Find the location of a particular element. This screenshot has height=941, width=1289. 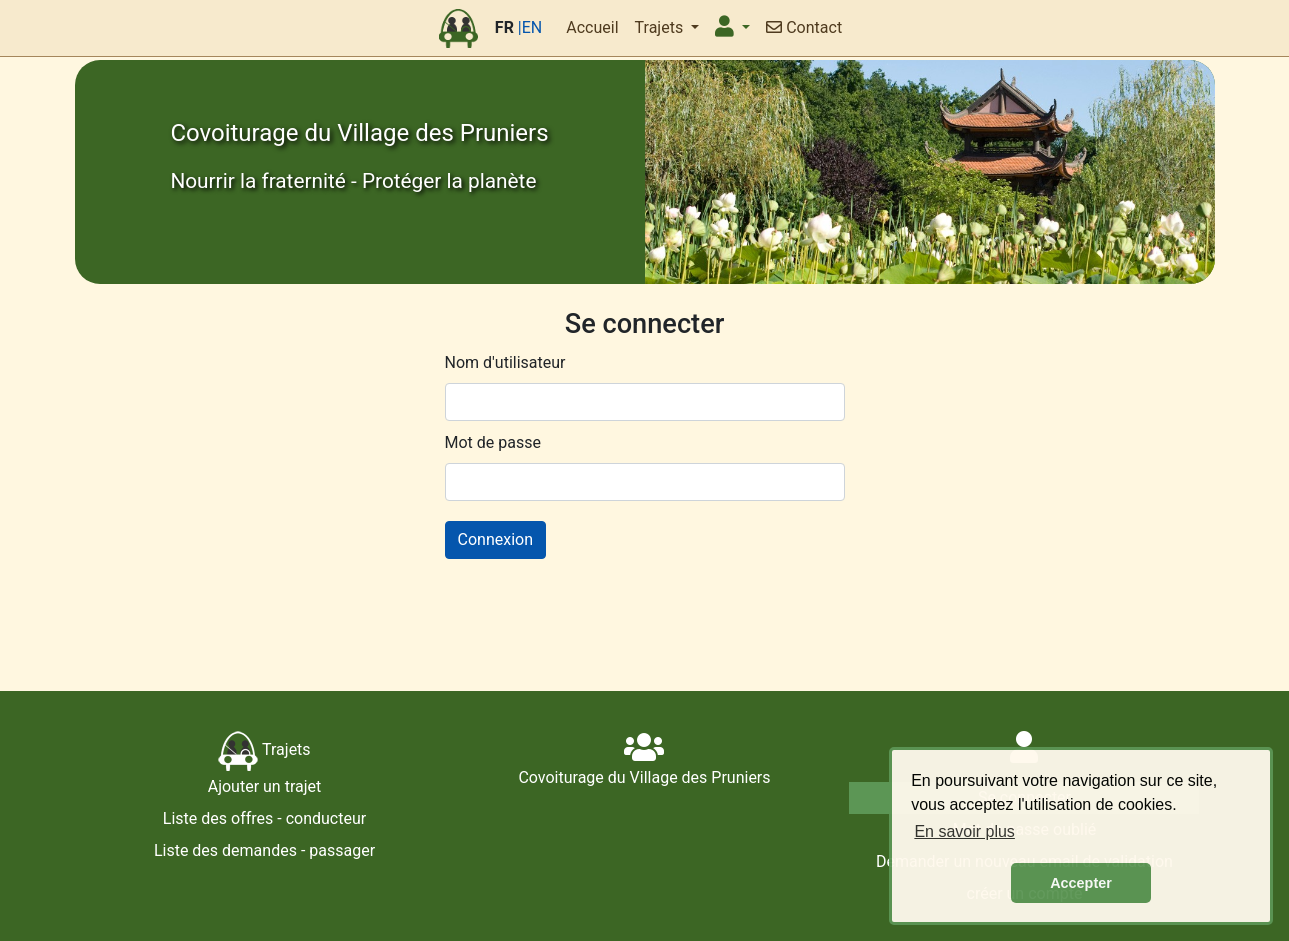

Ajouter un trajet is located at coordinates (265, 786).